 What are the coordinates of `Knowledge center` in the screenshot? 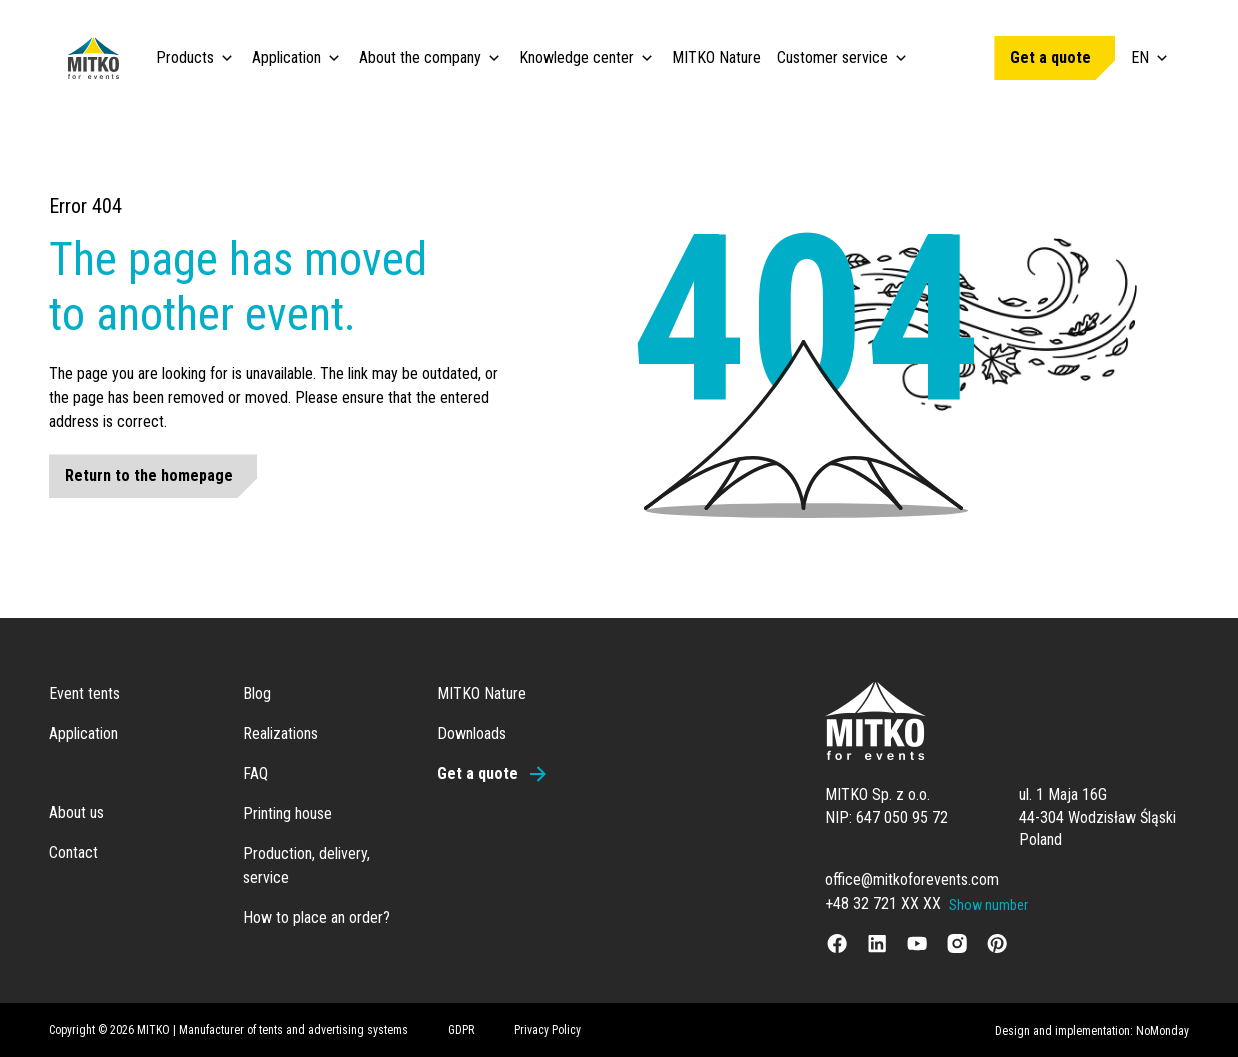 It's located at (576, 57).